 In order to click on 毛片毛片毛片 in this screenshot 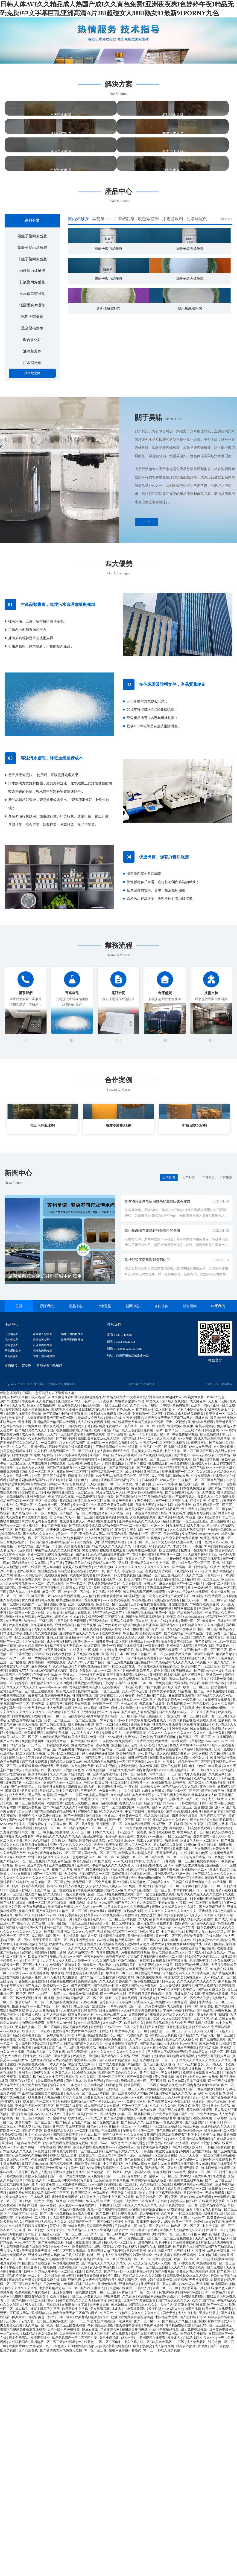, I will do `click(115, 2057)`.